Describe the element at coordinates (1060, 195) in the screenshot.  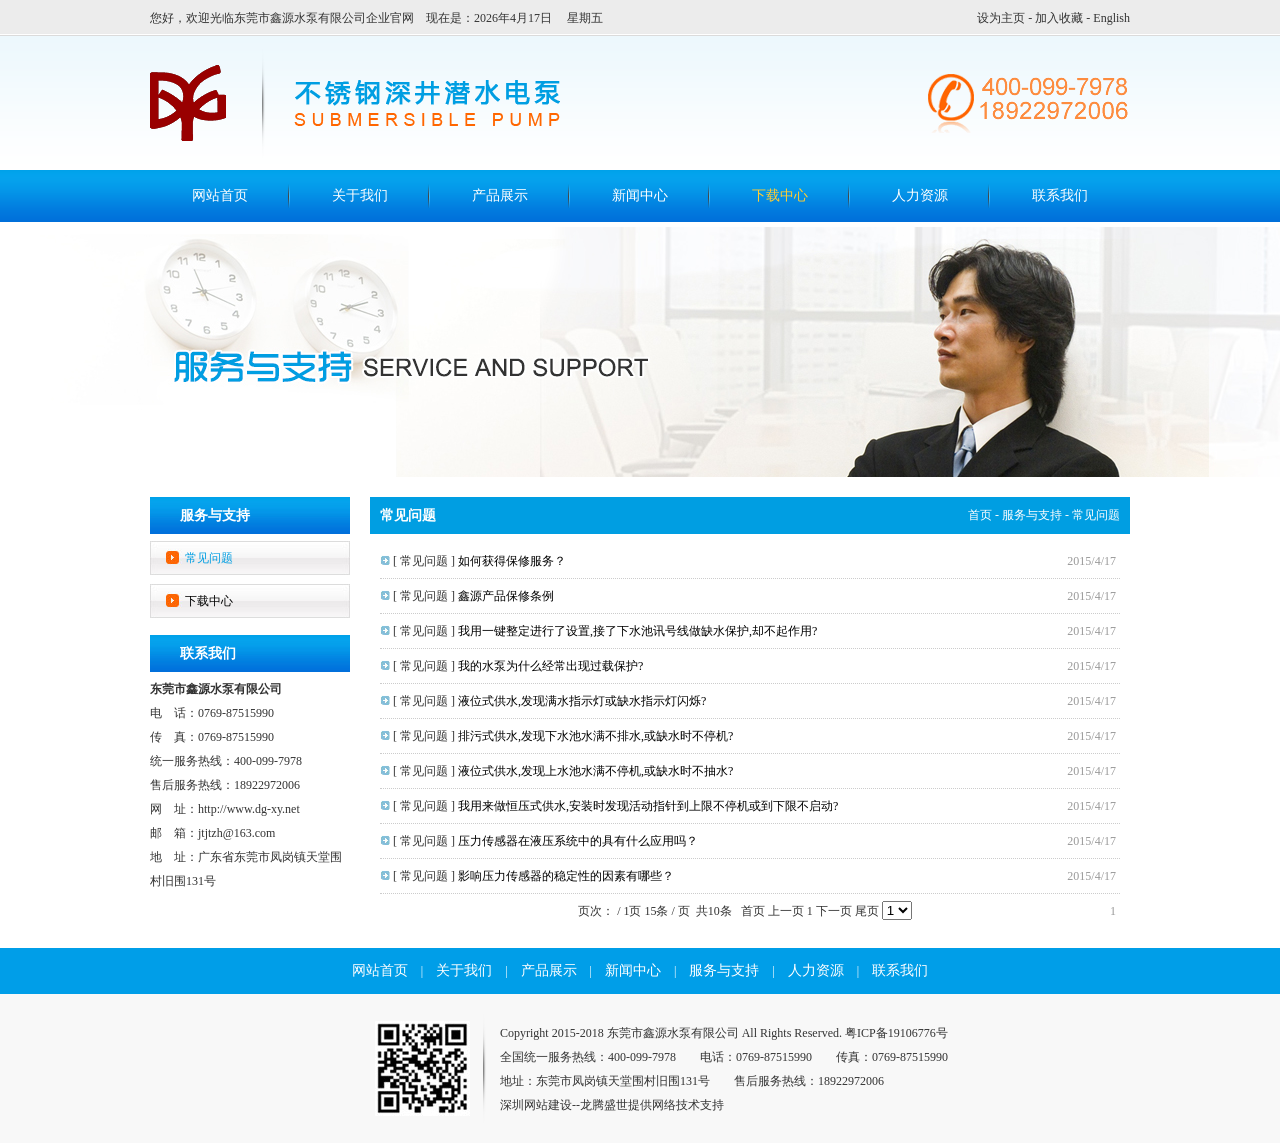
I see `联系我们` at that location.